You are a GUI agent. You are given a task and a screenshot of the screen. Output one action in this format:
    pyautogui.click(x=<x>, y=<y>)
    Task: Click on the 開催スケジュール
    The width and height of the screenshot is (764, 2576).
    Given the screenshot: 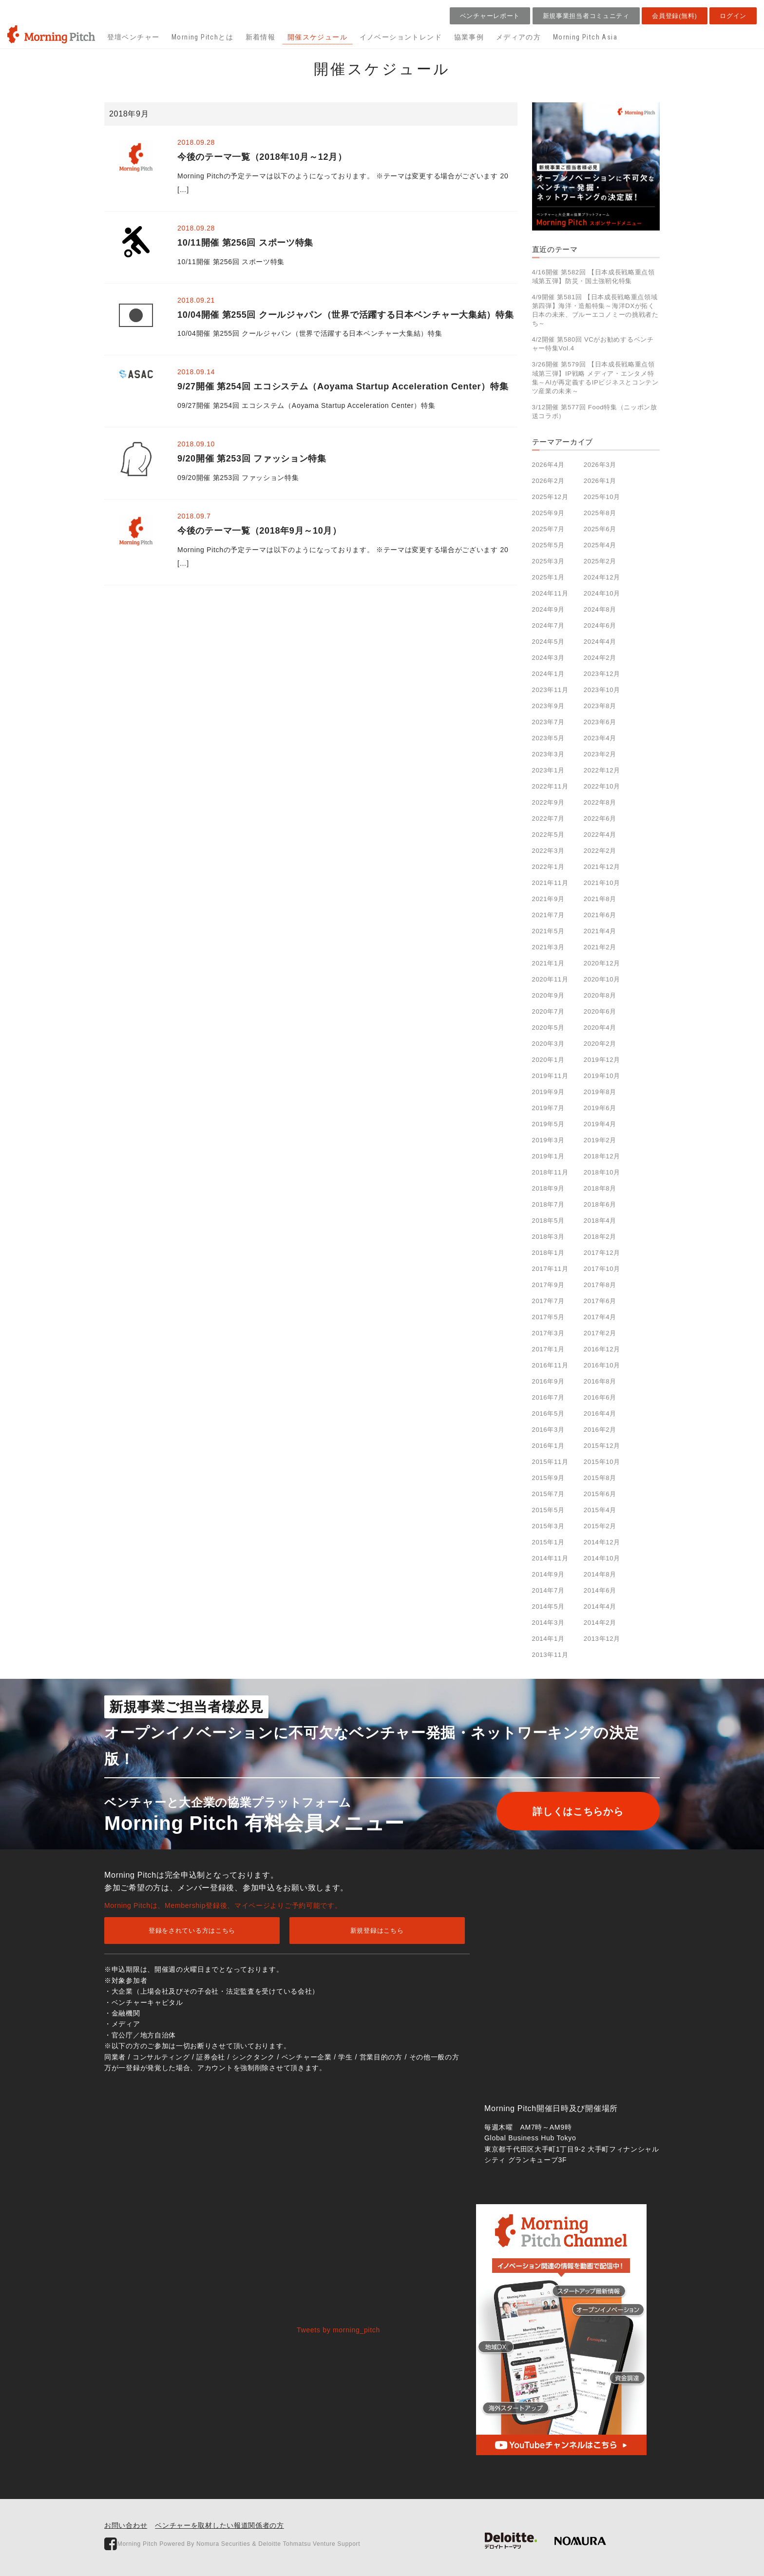 What is the action you would take?
    pyautogui.click(x=317, y=37)
    